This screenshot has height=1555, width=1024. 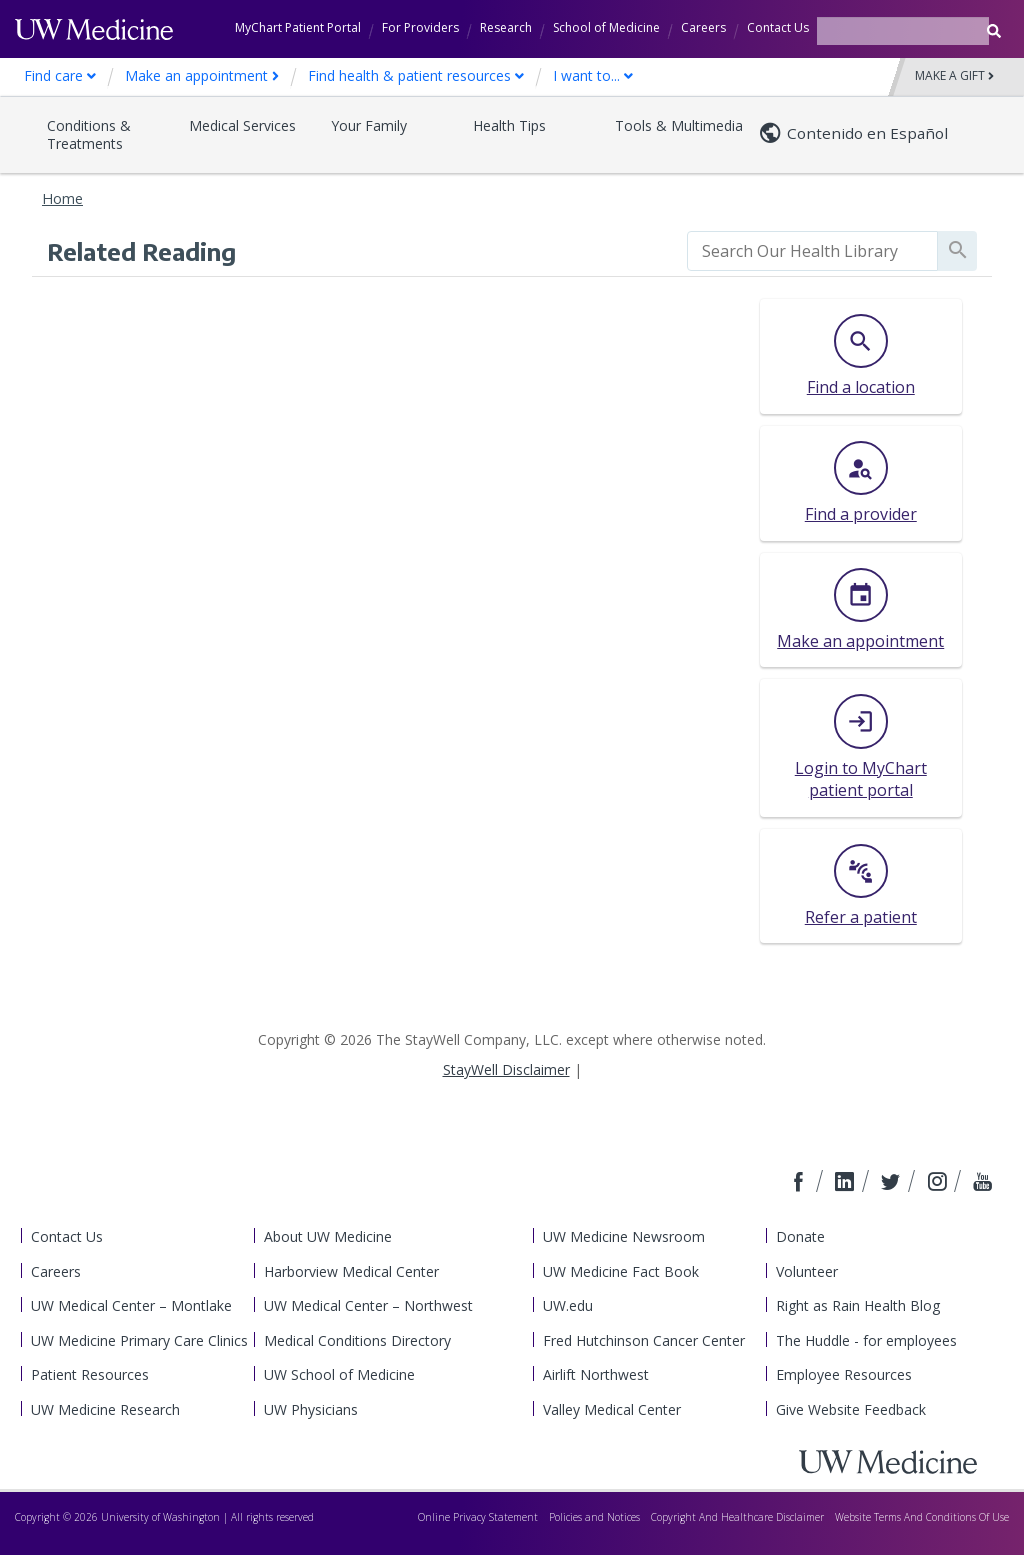 What do you see at coordinates (368, 1305) in the screenshot?
I see `UW Medical Center – Northwest` at bounding box center [368, 1305].